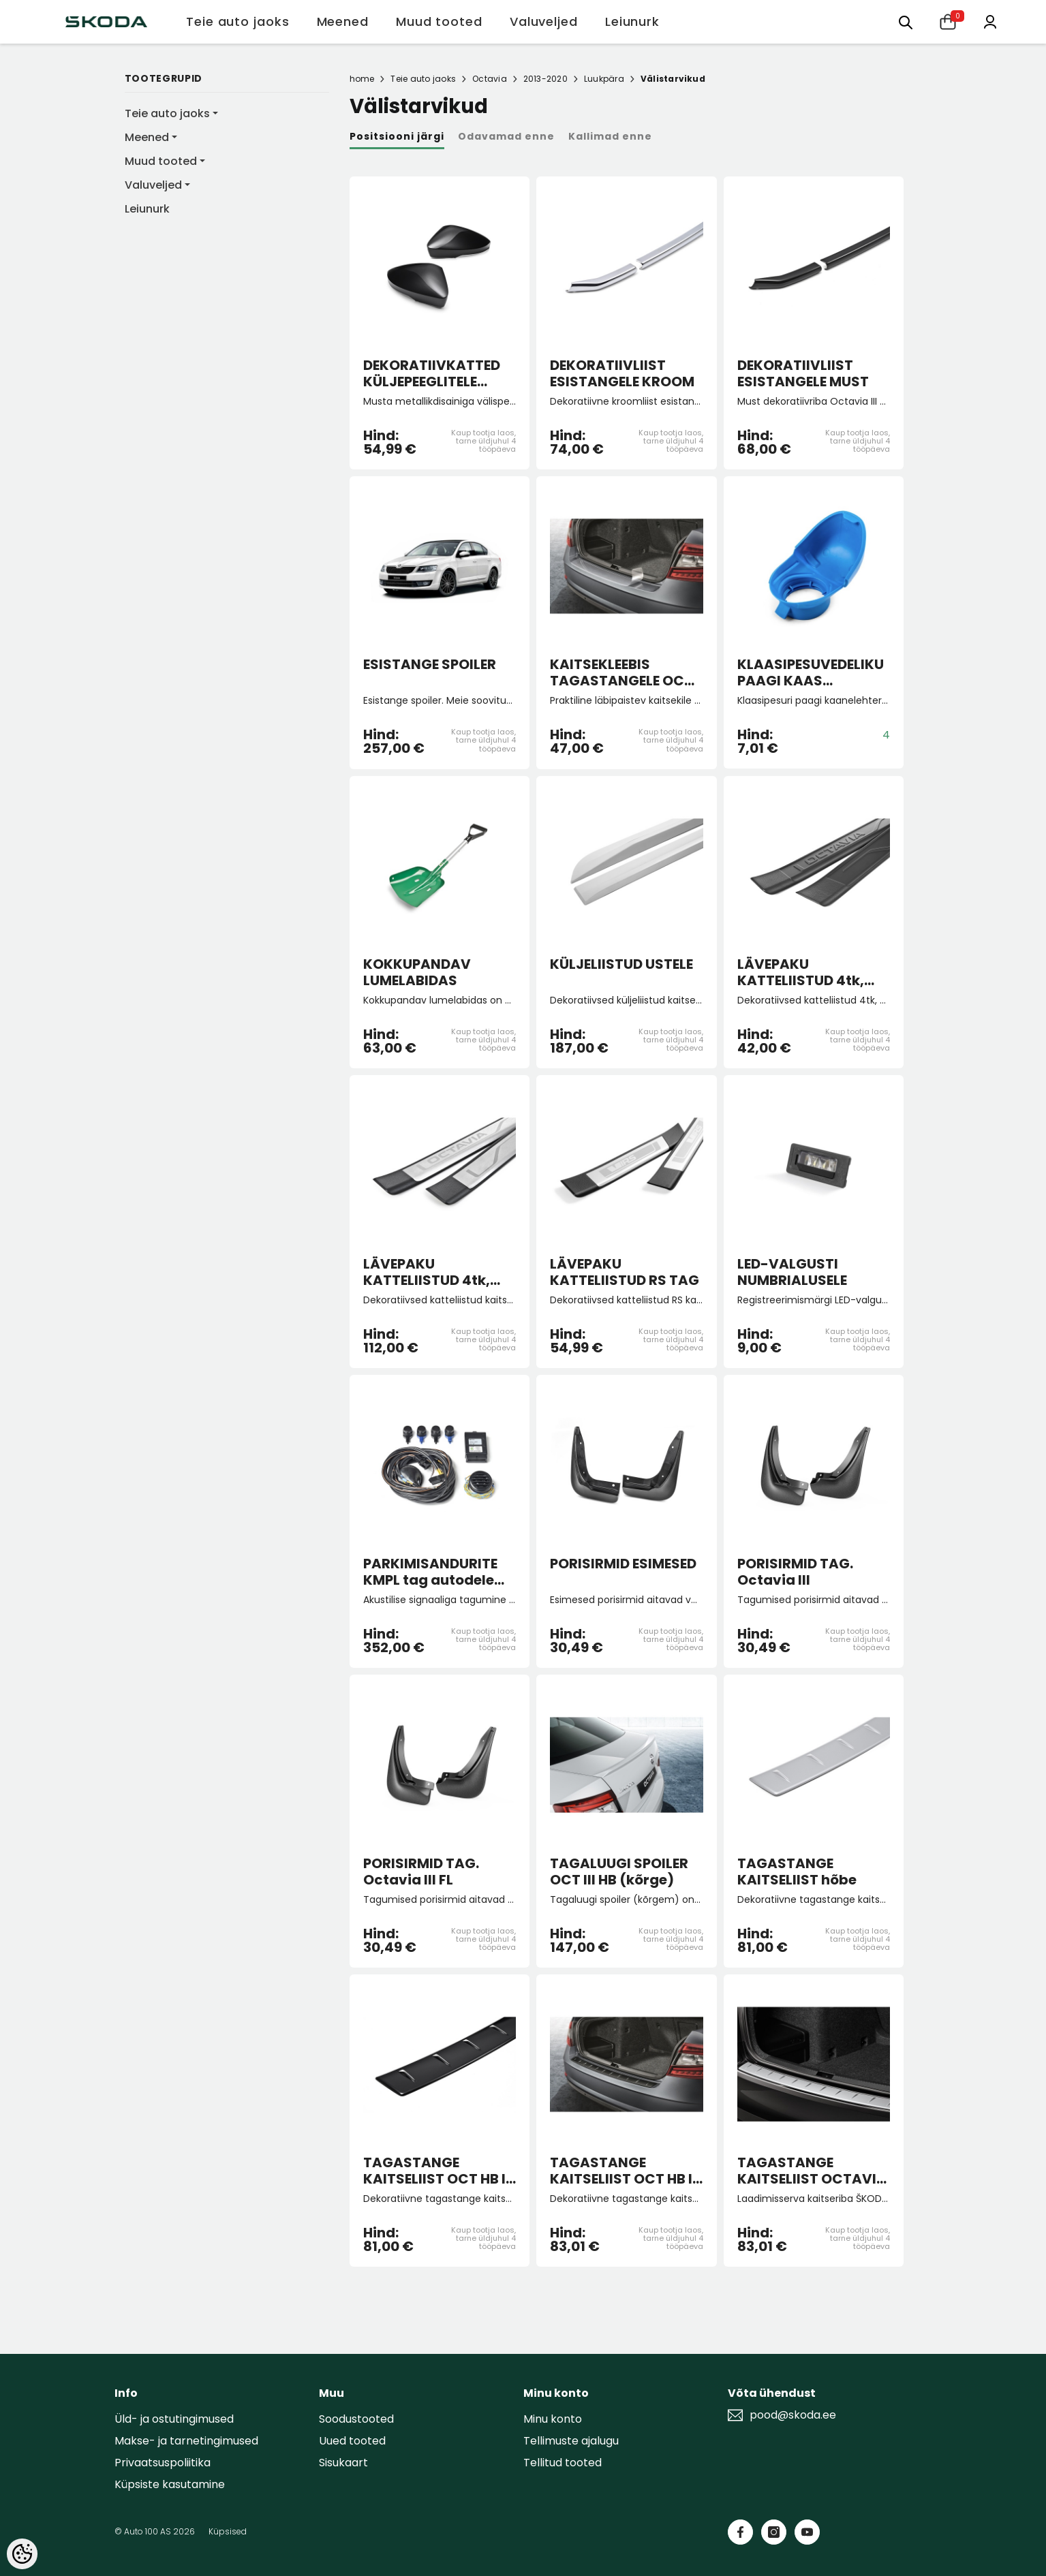  What do you see at coordinates (489, 78) in the screenshot?
I see `Octavia` at bounding box center [489, 78].